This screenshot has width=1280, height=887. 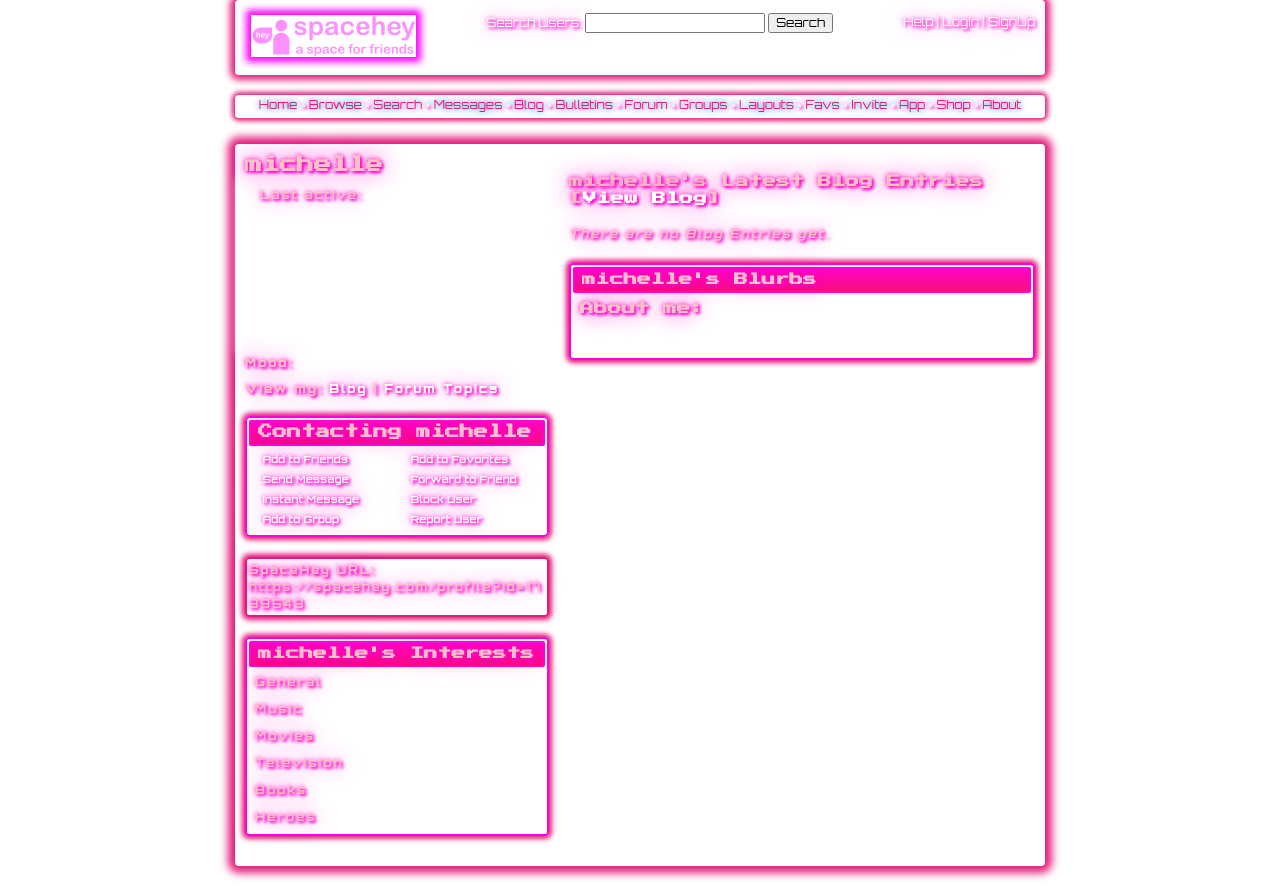 What do you see at coordinates (441, 388) in the screenshot?
I see `Forum Topics` at bounding box center [441, 388].